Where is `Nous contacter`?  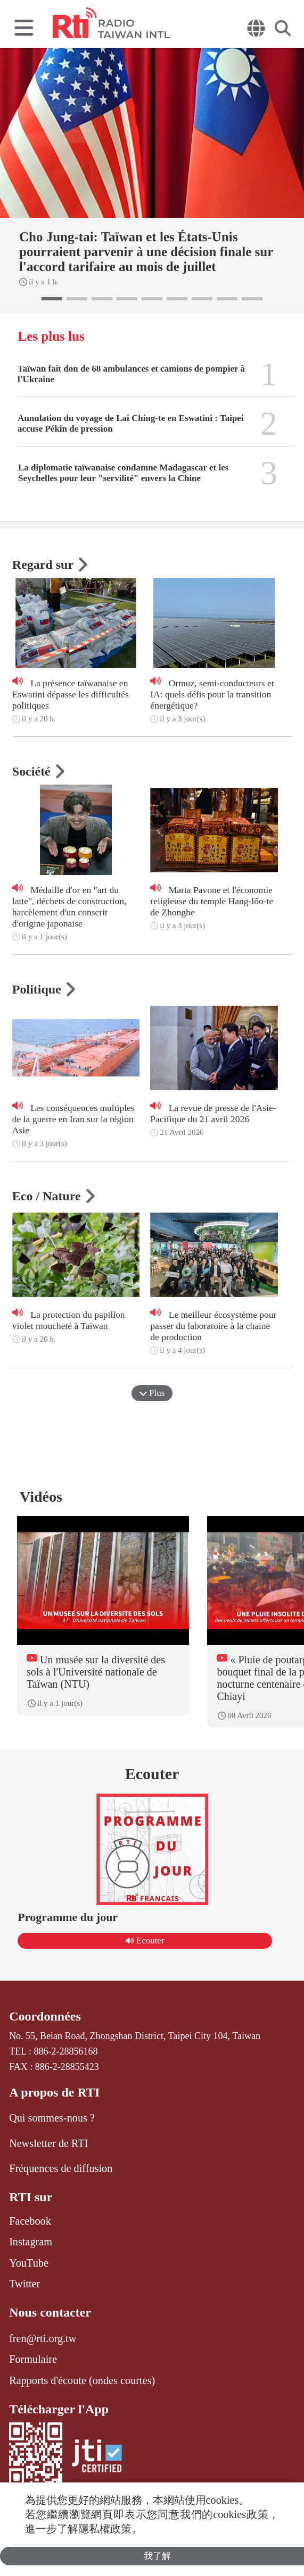
Nous contacter is located at coordinates (50, 2312).